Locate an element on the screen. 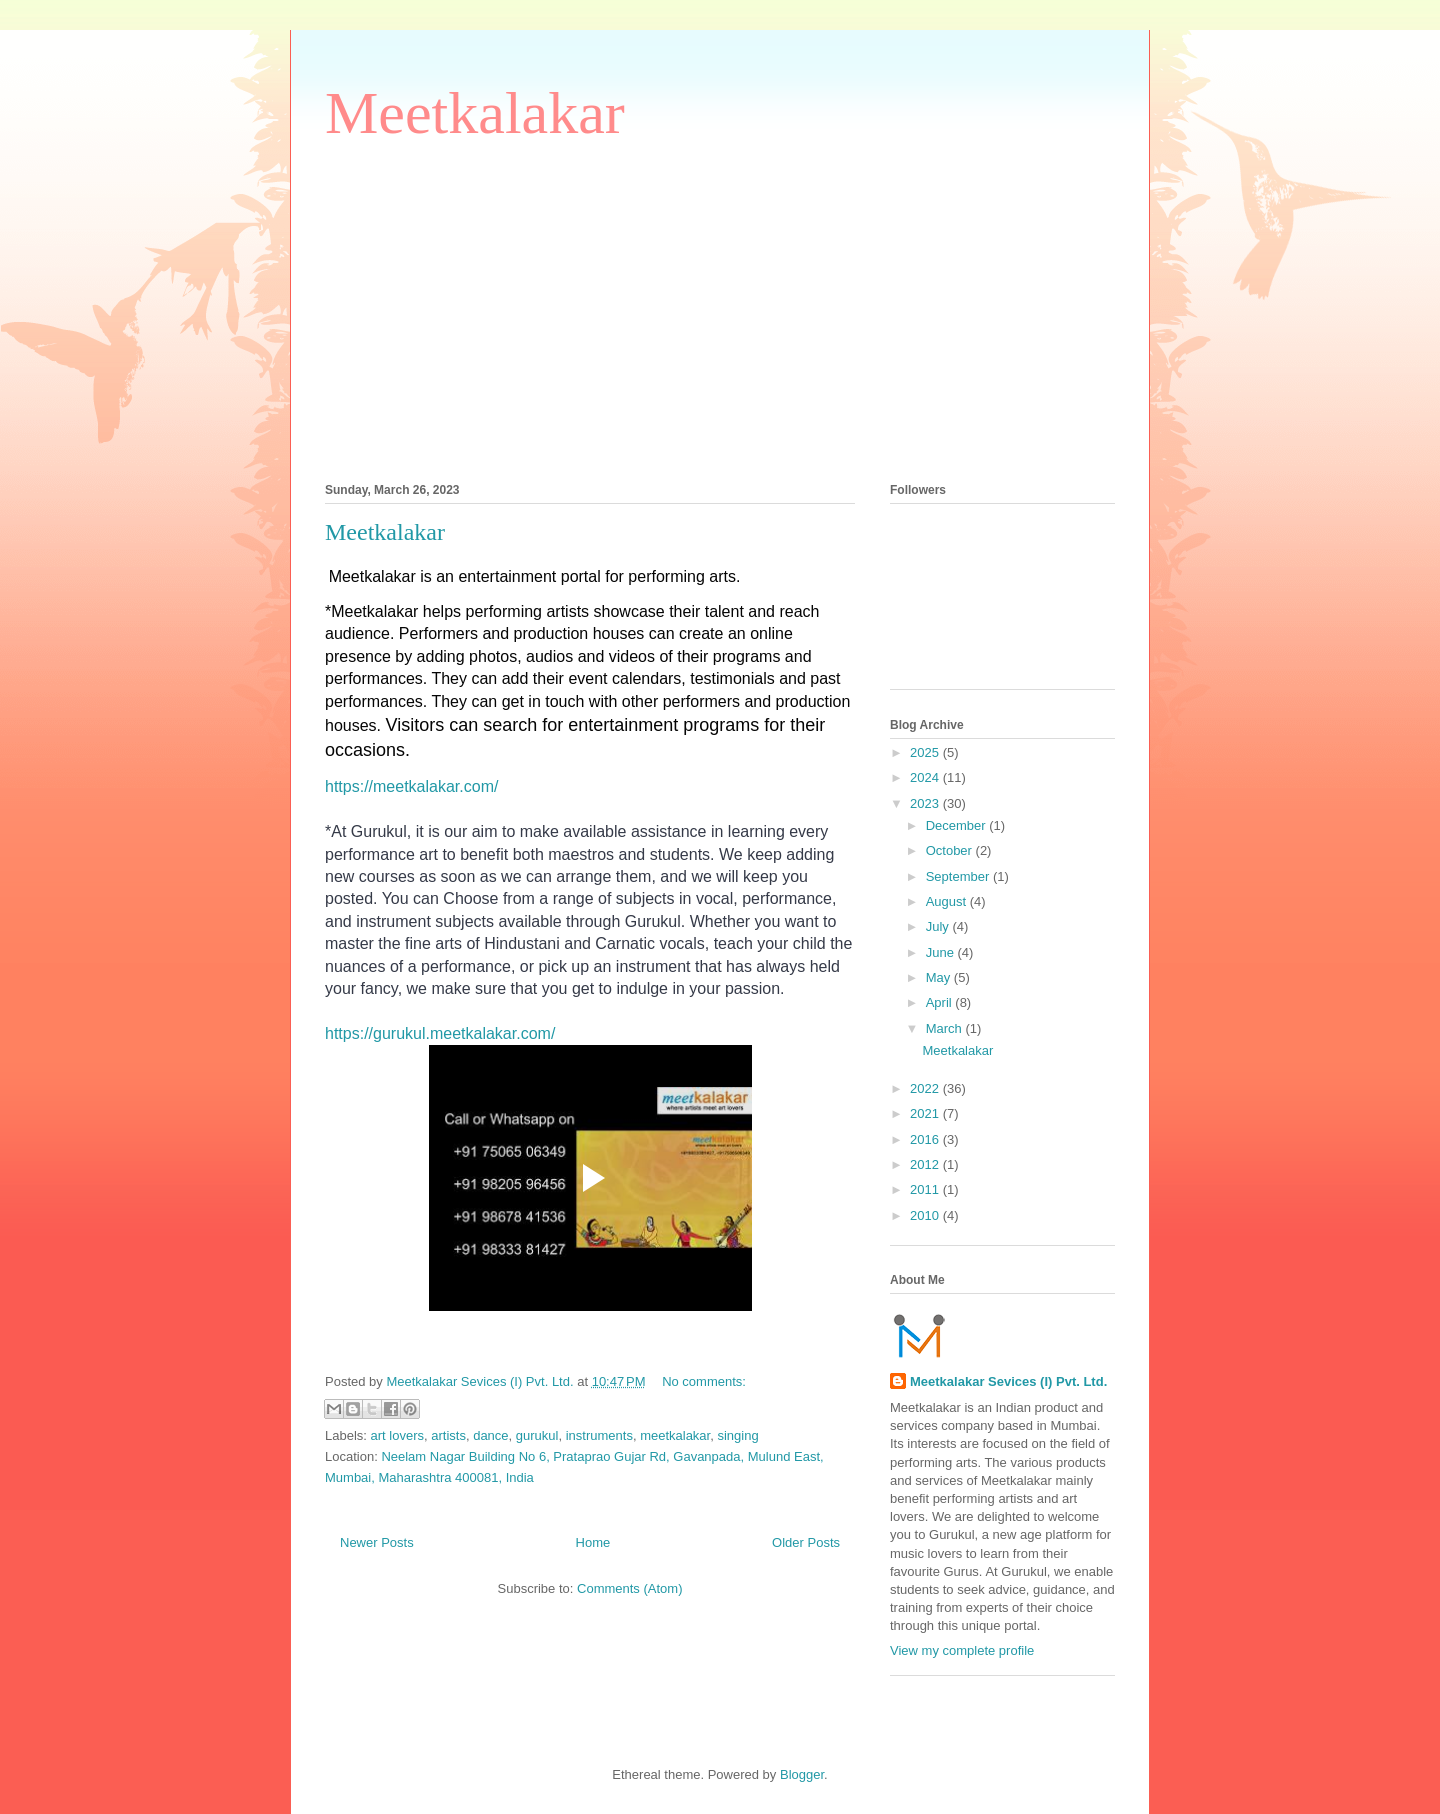 This screenshot has width=1440, height=1814. March is located at coordinates (946, 1028).